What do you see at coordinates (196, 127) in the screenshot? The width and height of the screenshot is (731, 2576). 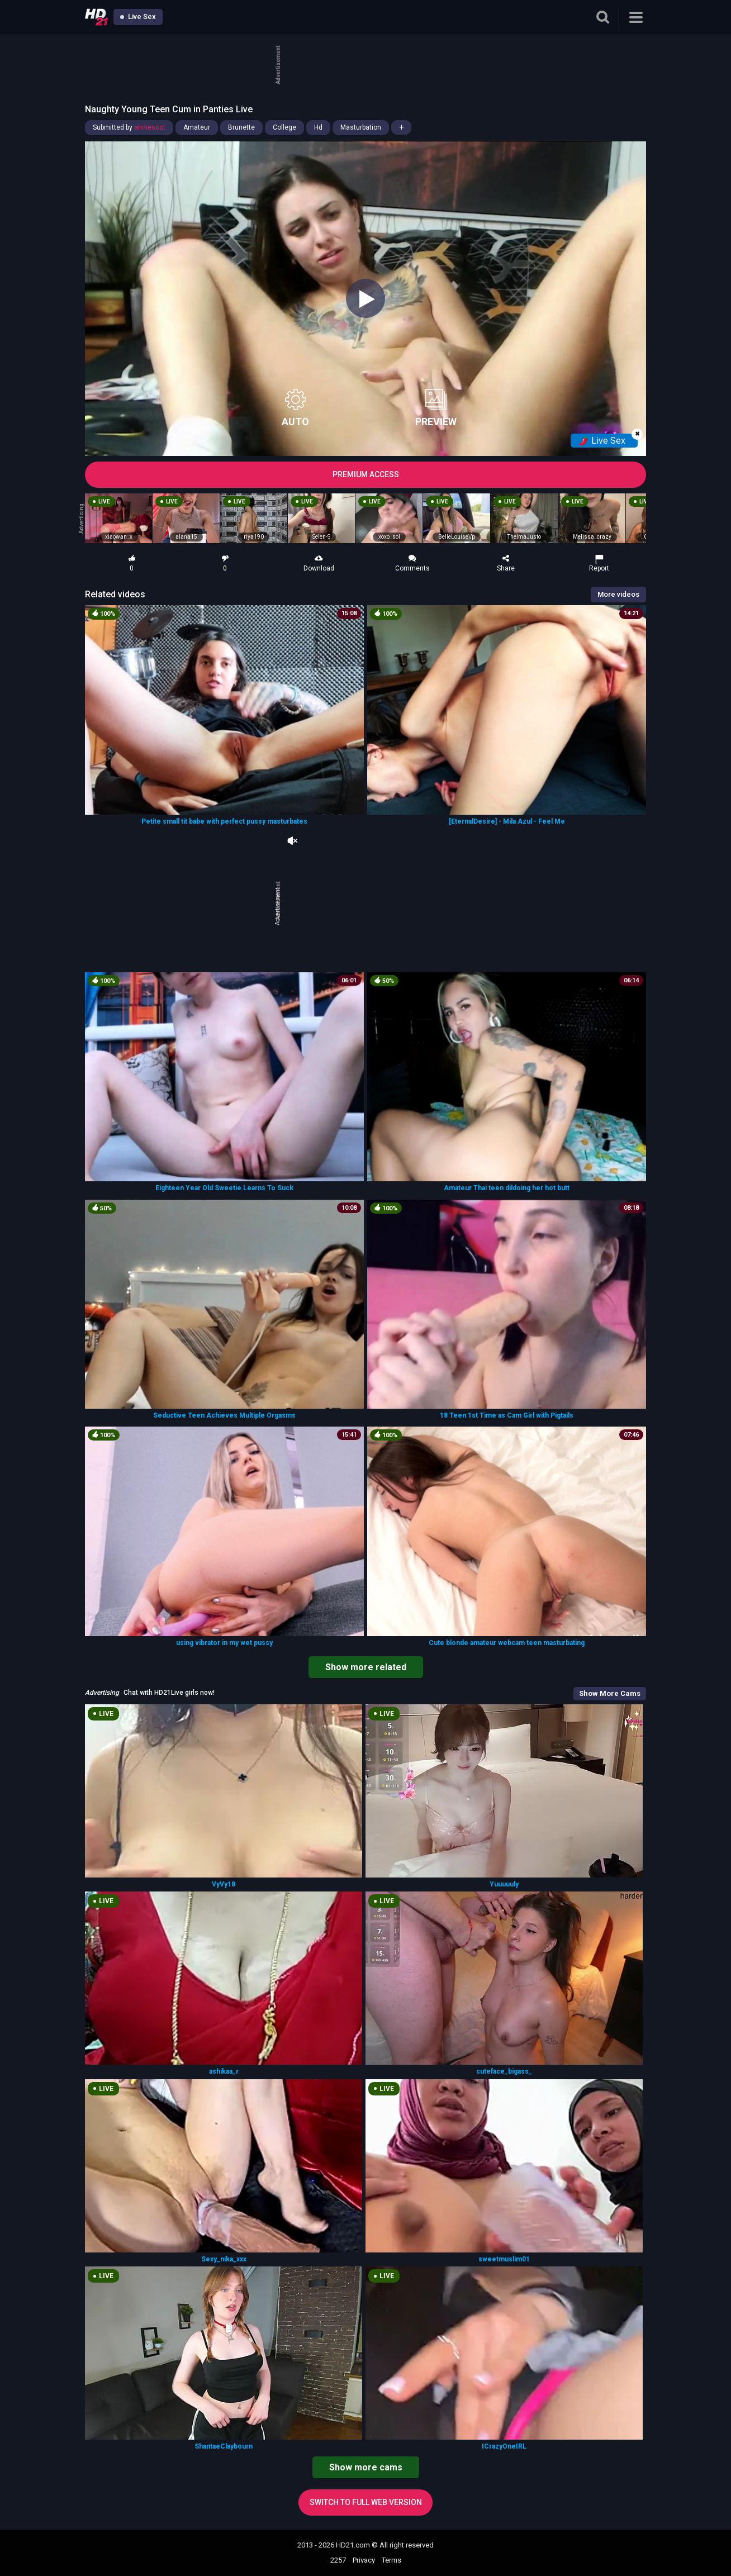 I see `Amateur` at bounding box center [196, 127].